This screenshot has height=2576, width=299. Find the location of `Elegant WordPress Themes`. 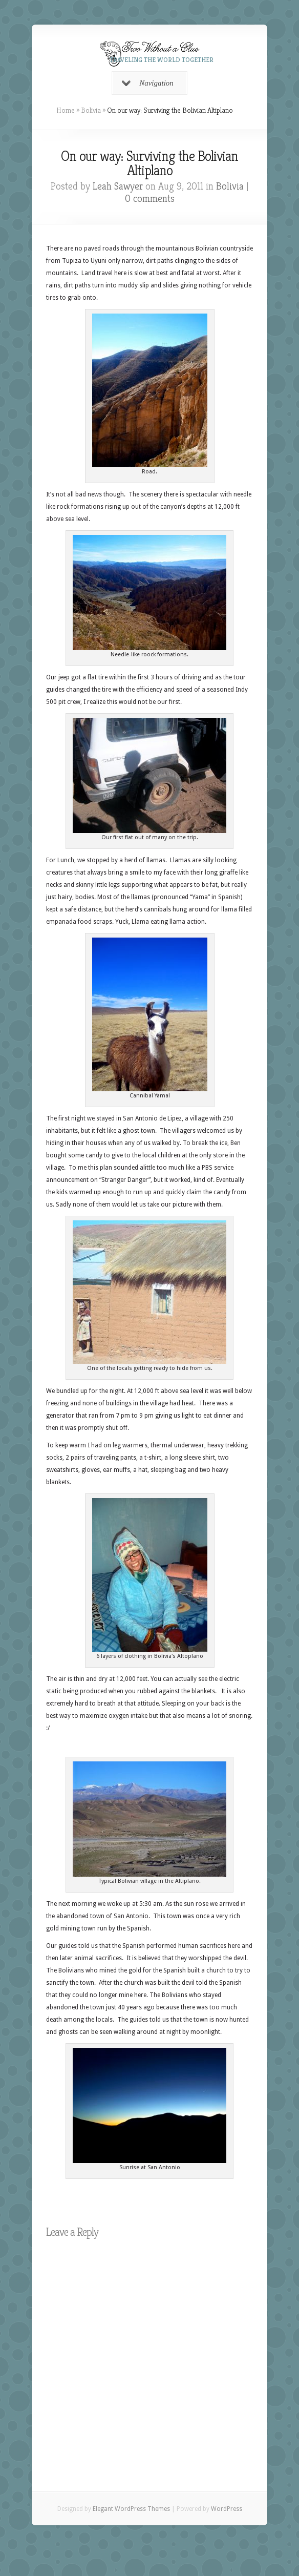

Elegant WordPress Themes is located at coordinates (131, 2508).